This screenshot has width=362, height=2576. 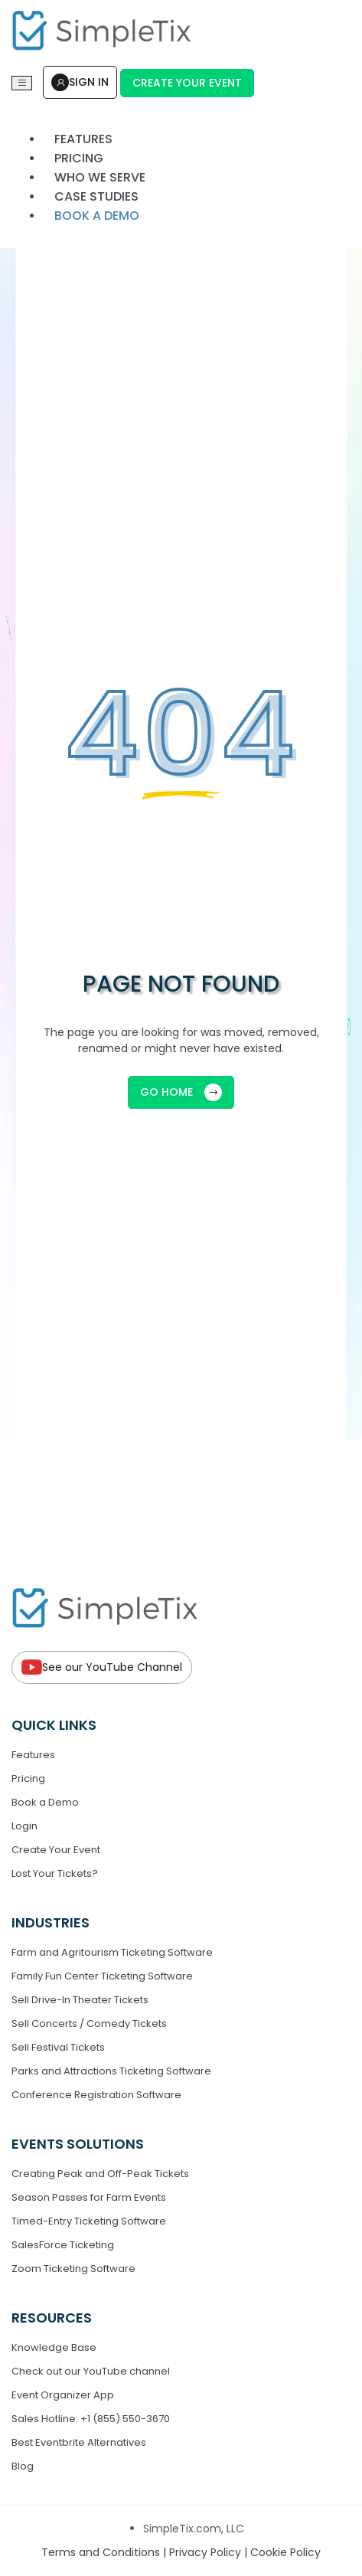 I want to click on Login, so click(x=24, y=1826).